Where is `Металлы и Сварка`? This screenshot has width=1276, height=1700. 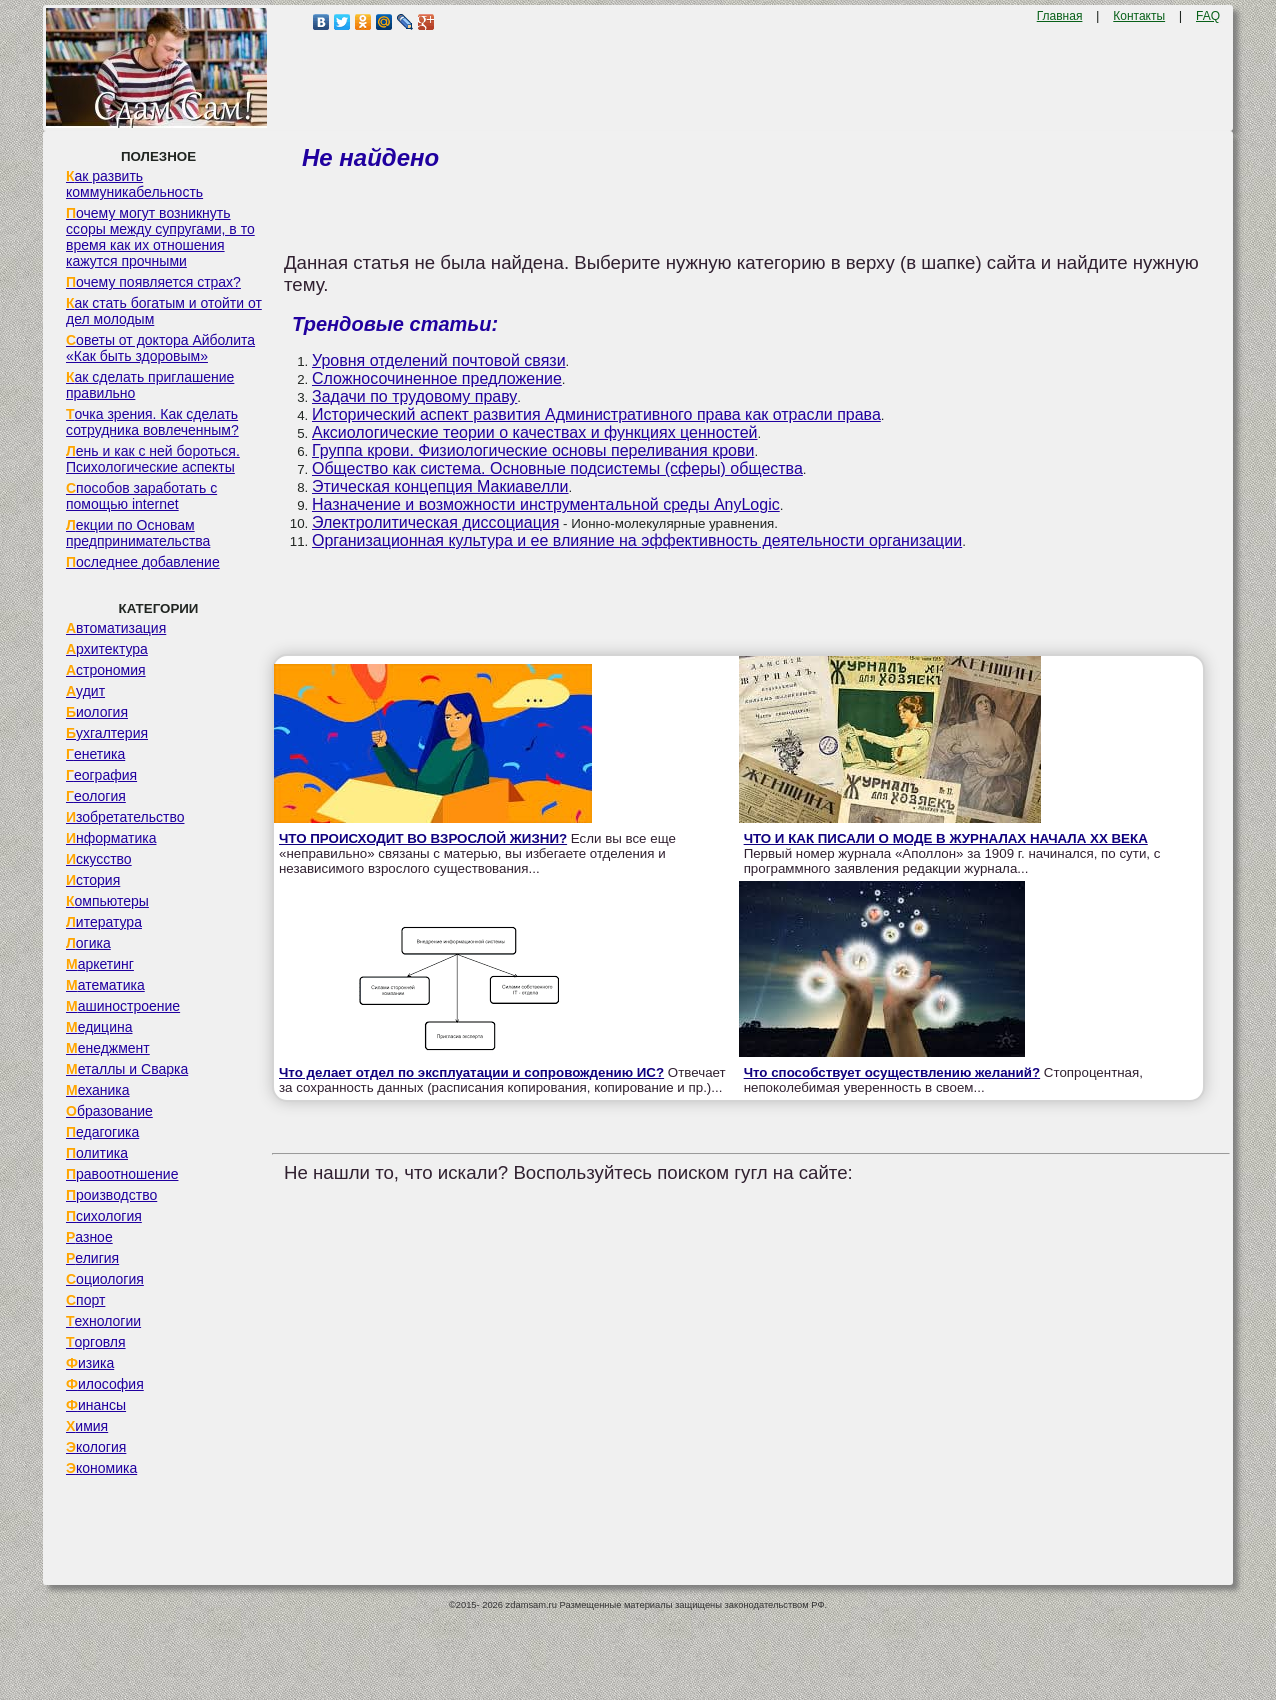
Металлы и Сварка is located at coordinates (127, 1069).